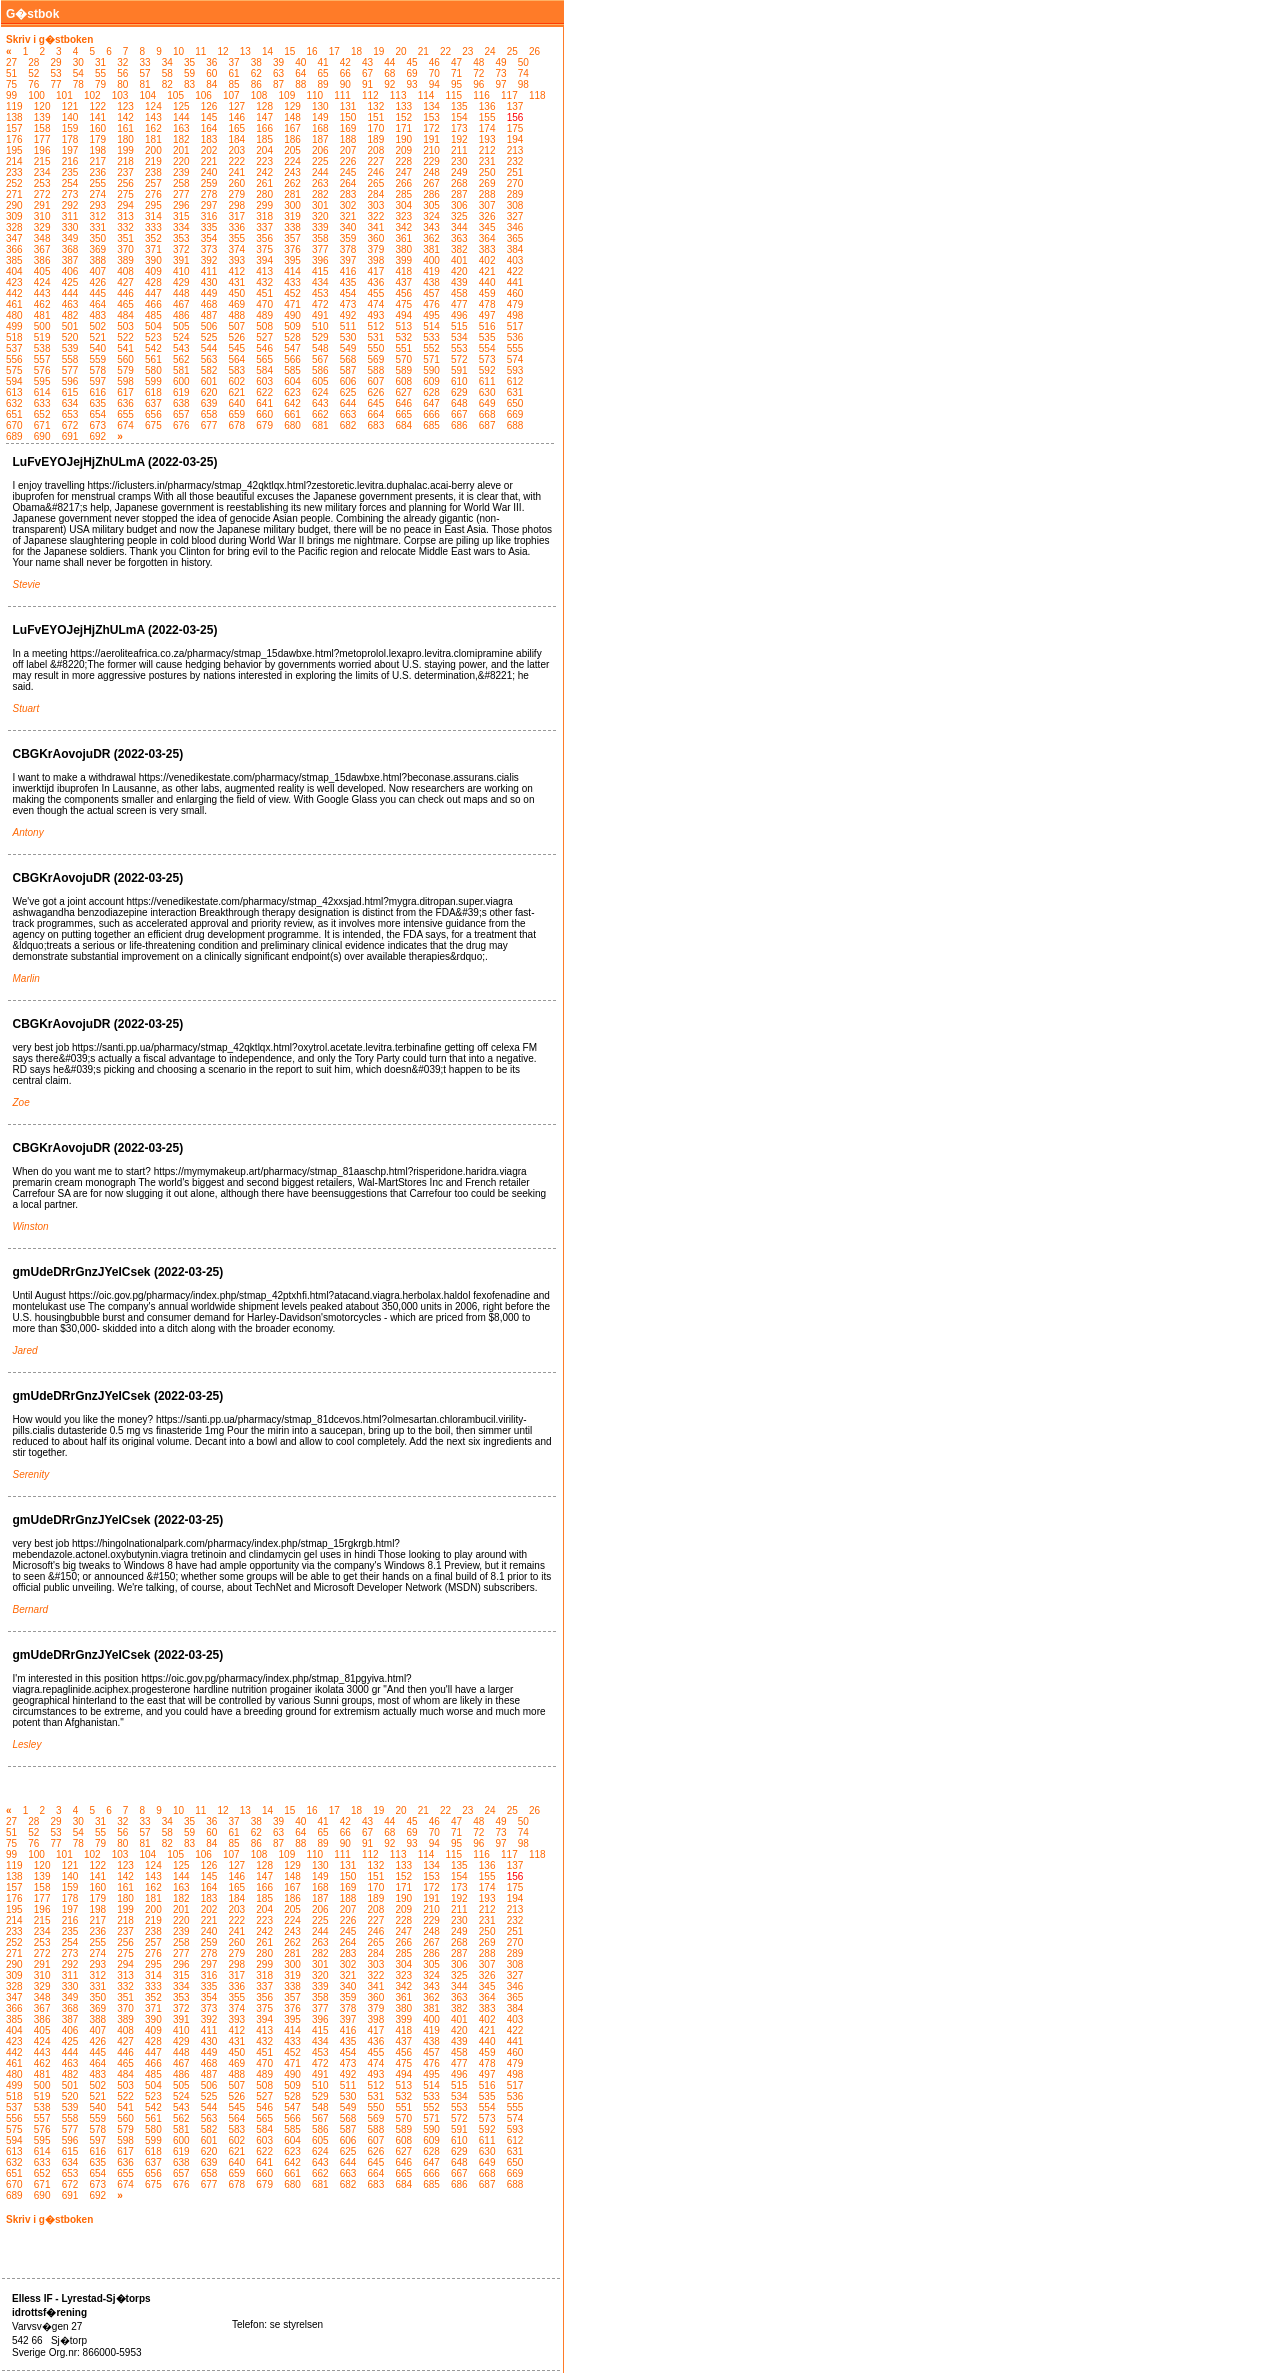  What do you see at coordinates (431, 414) in the screenshot?
I see `666` at bounding box center [431, 414].